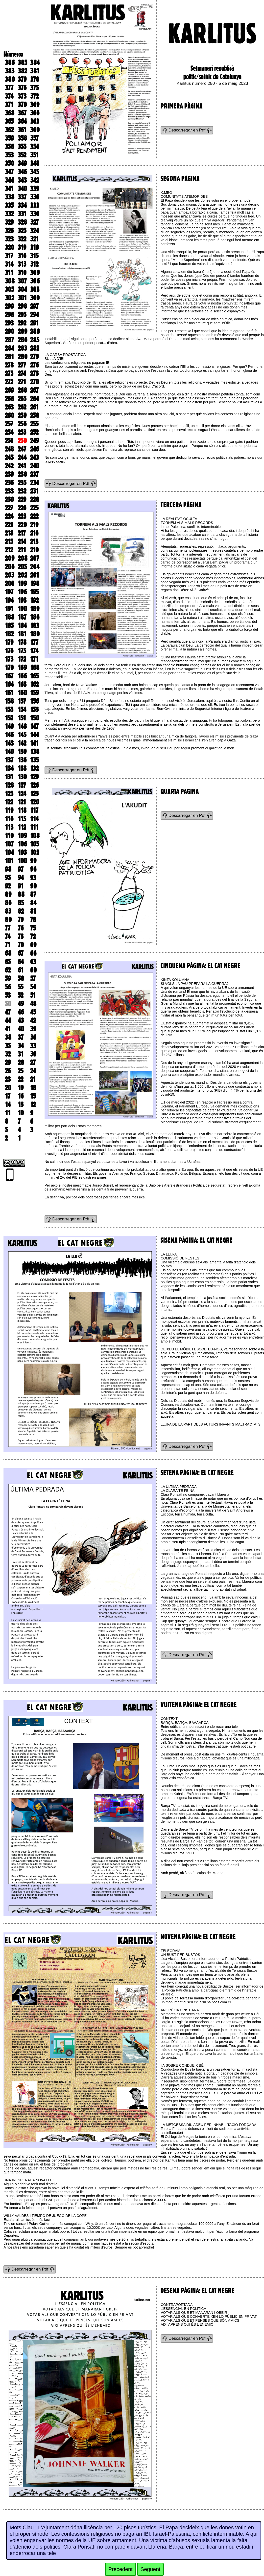  I want to click on 370, so click(22, 104).